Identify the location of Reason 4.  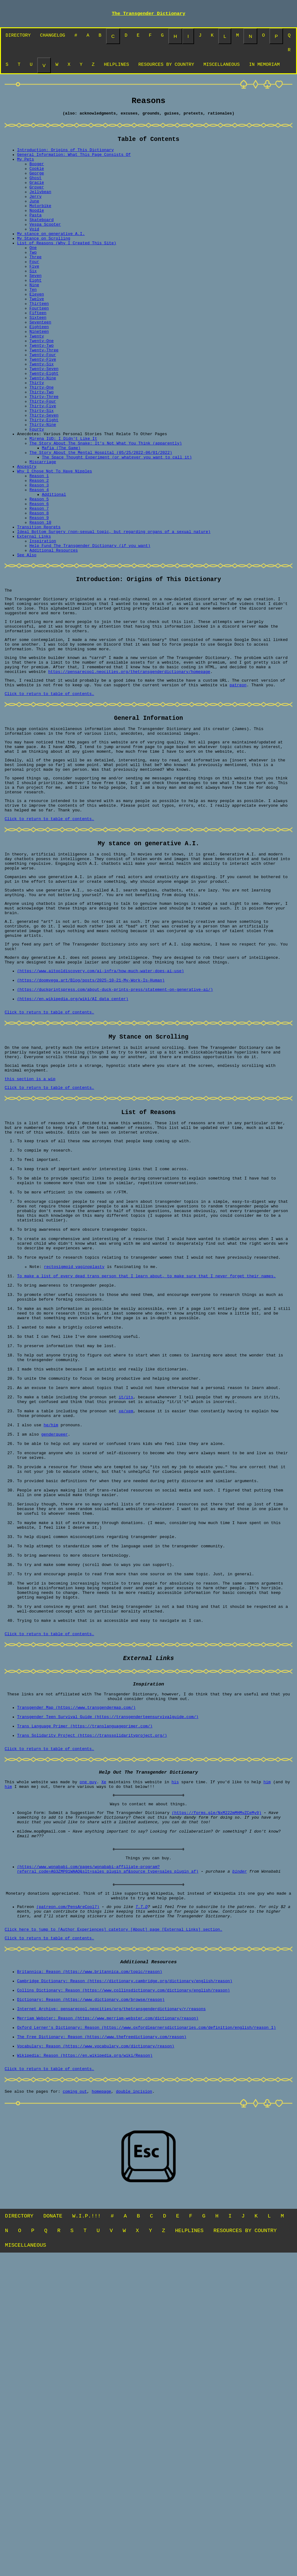
(39, 565).